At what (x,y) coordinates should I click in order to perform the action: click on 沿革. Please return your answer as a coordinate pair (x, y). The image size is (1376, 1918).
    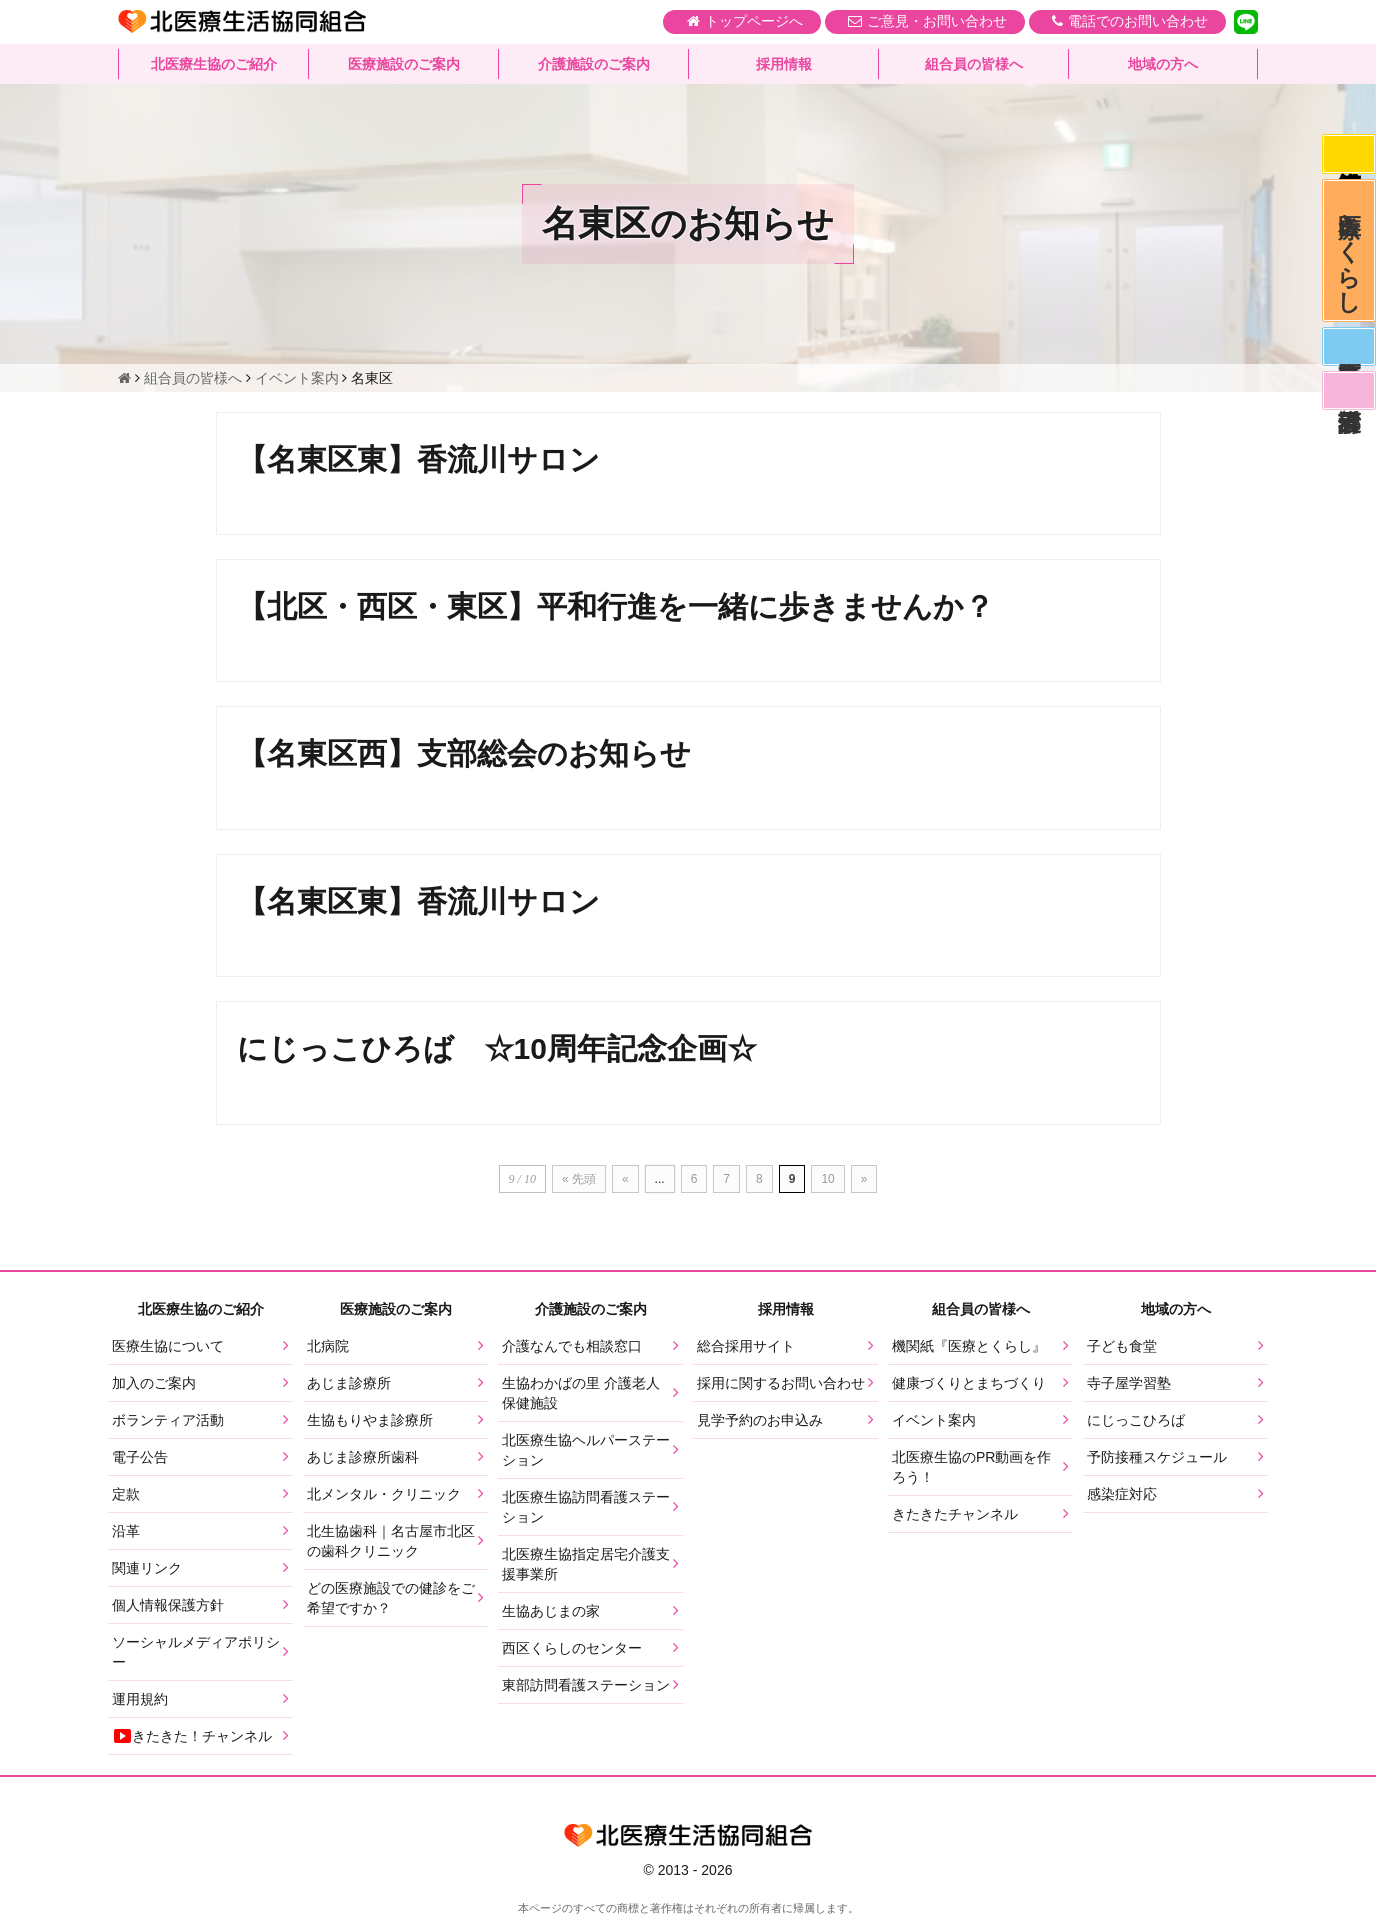
    Looking at the image, I should click on (126, 1533).